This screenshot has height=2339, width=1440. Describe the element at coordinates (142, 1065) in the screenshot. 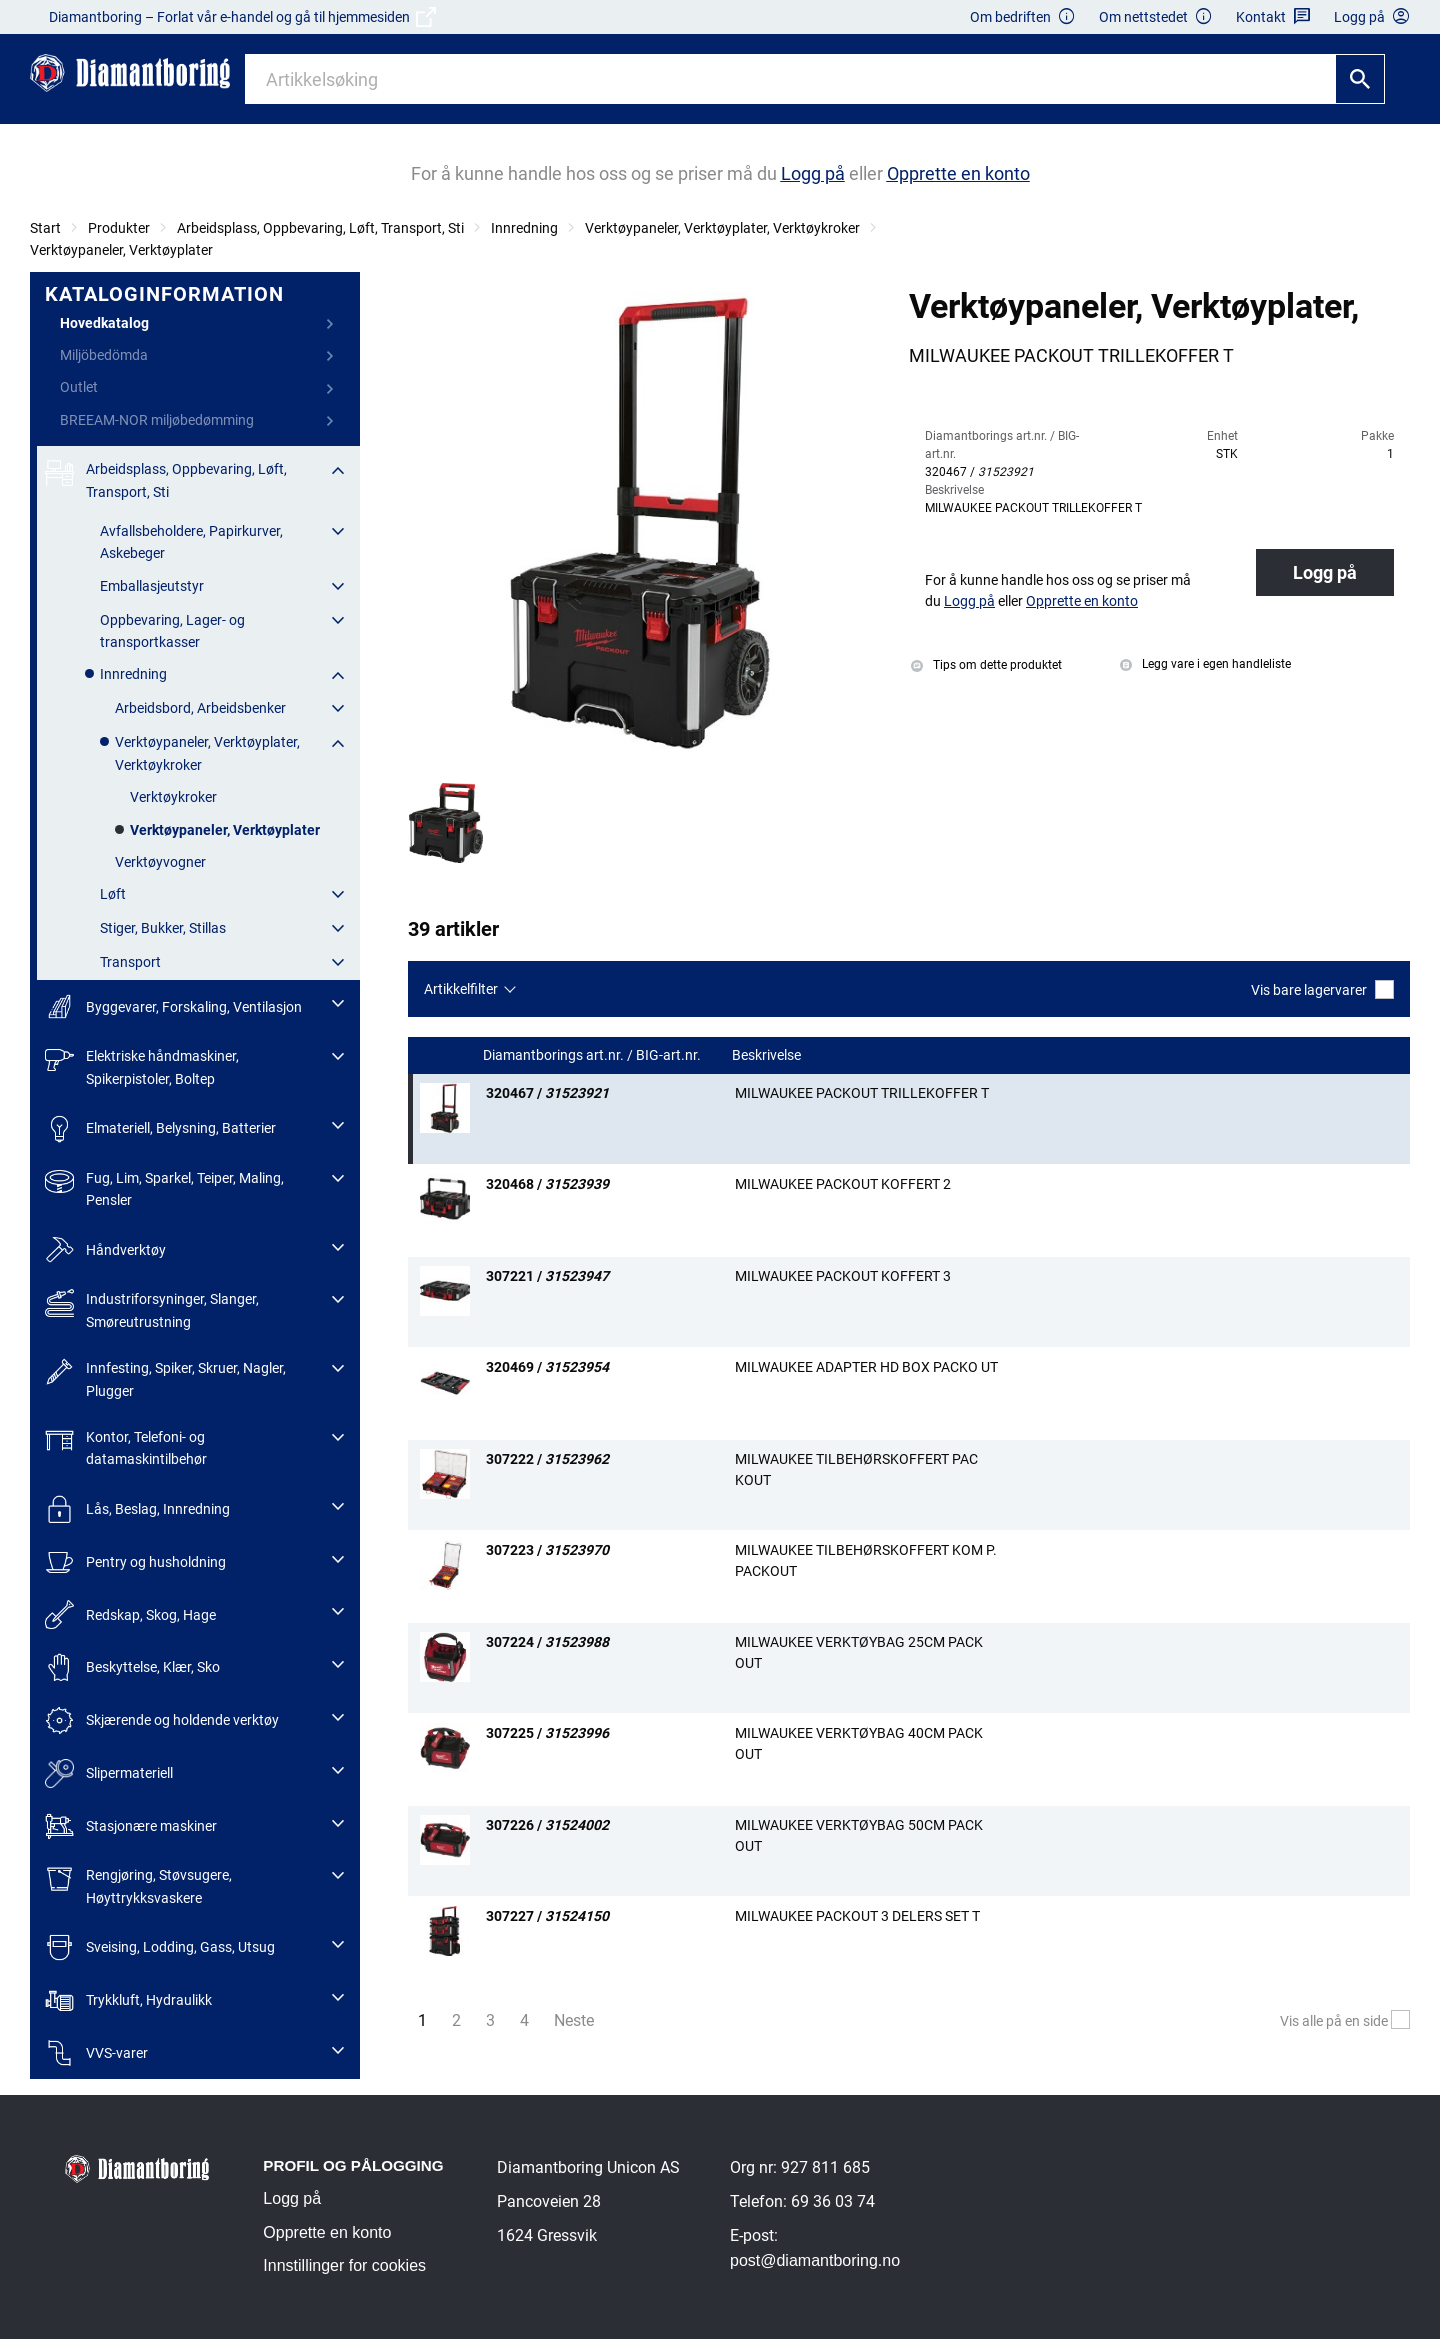

I see `Elektriske håndmaskiner, Spikerpistoler, Boltep` at that location.